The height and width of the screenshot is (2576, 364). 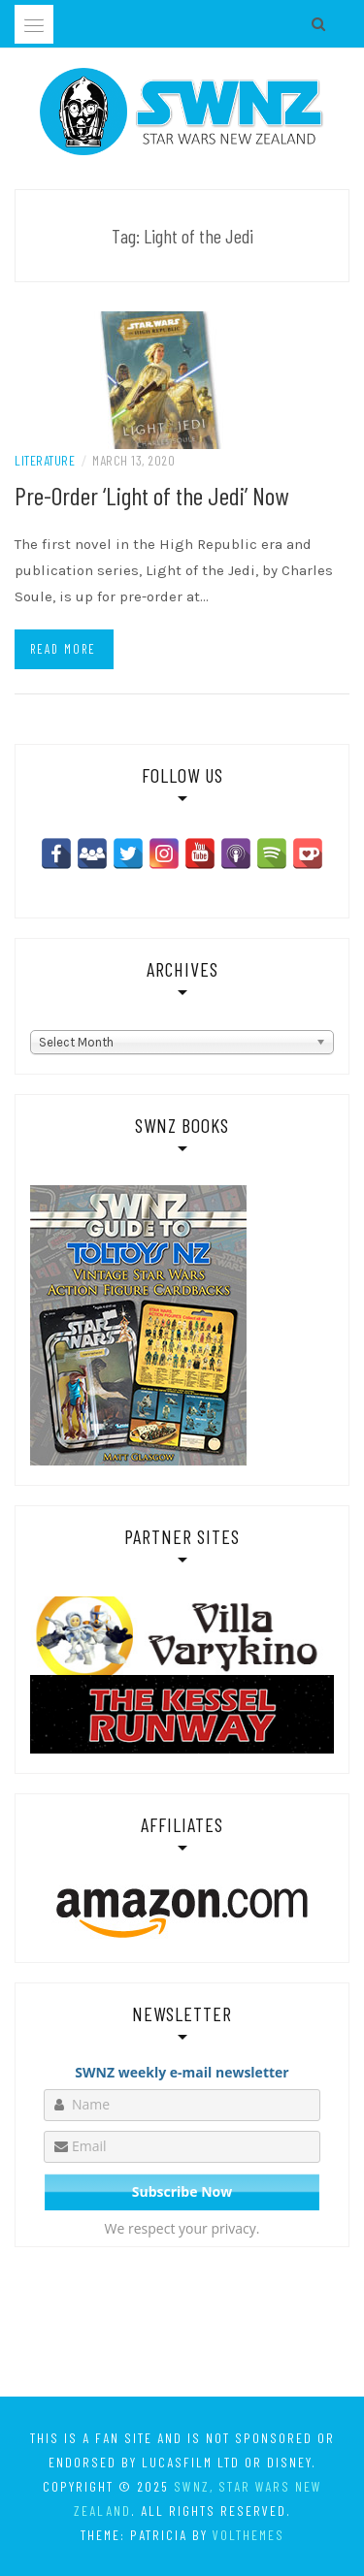 I want to click on [Advertisement], so click(x=182, y=2325).